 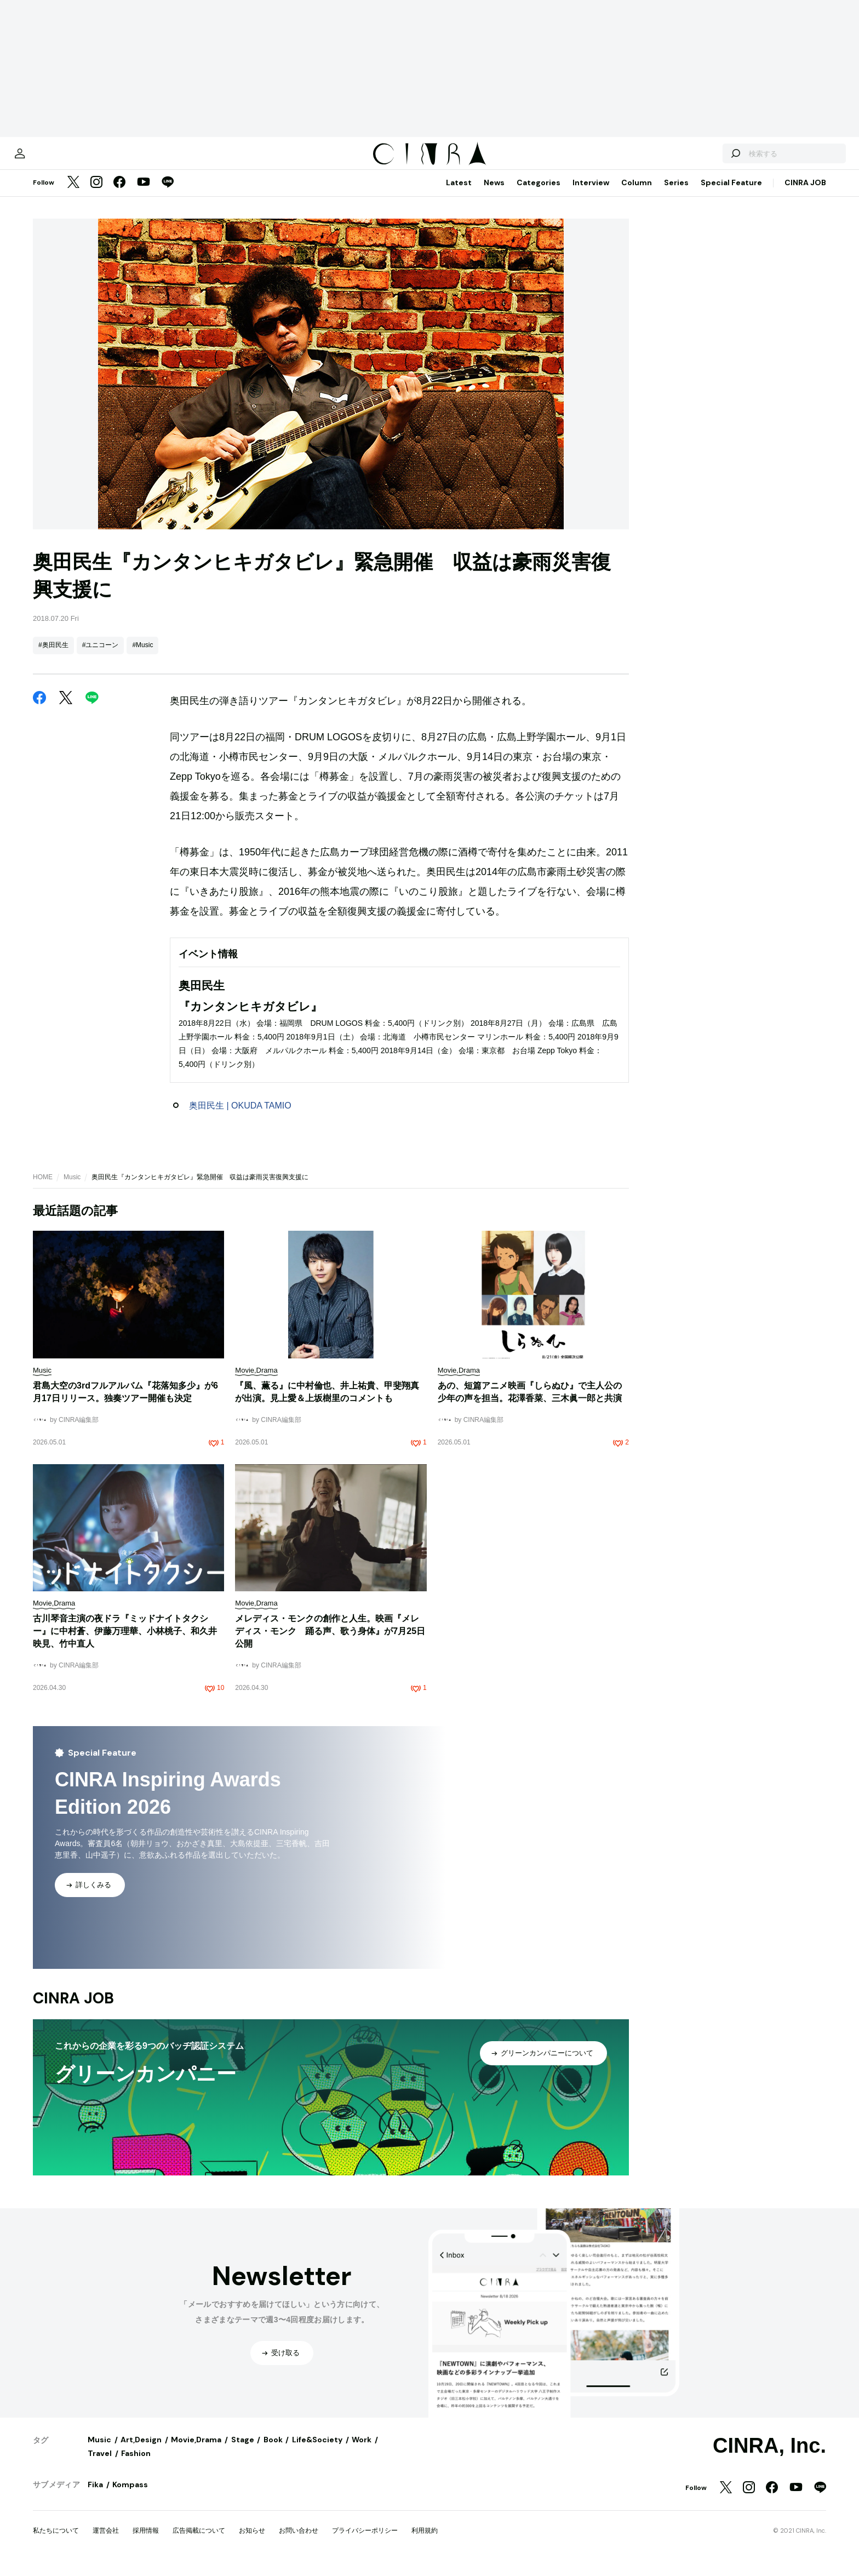 I want to click on 利用規約, so click(x=424, y=2541).